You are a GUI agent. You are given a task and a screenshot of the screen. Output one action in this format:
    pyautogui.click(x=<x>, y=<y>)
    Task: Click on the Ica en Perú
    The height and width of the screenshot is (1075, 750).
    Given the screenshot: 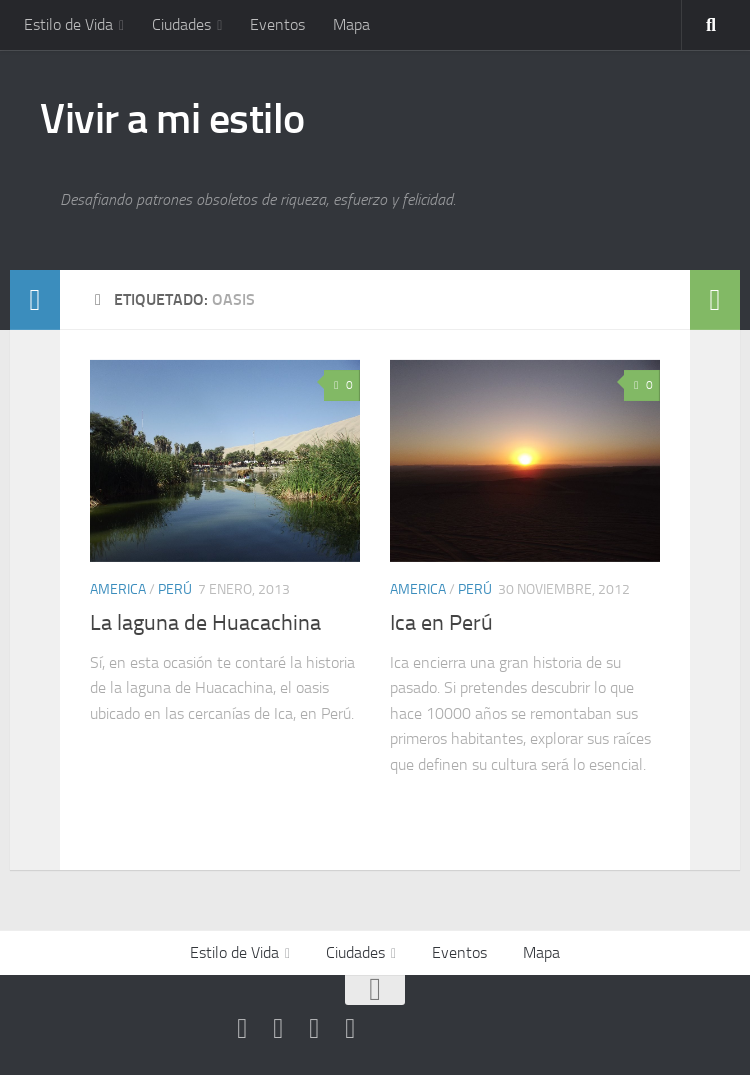 What is the action you would take?
    pyautogui.click(x=441, y=623)
    